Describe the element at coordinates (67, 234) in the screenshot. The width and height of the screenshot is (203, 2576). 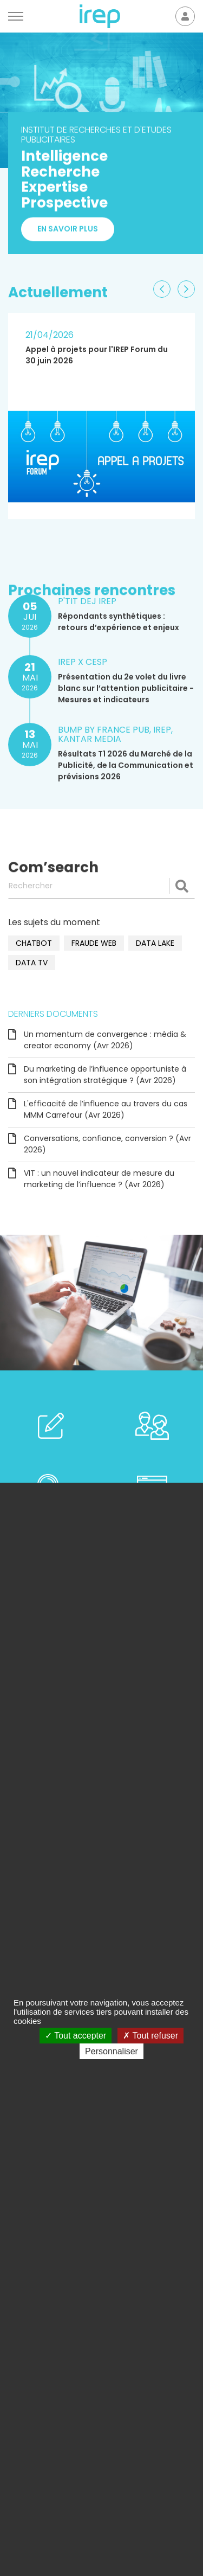
I see `En savoir plus` at that location.